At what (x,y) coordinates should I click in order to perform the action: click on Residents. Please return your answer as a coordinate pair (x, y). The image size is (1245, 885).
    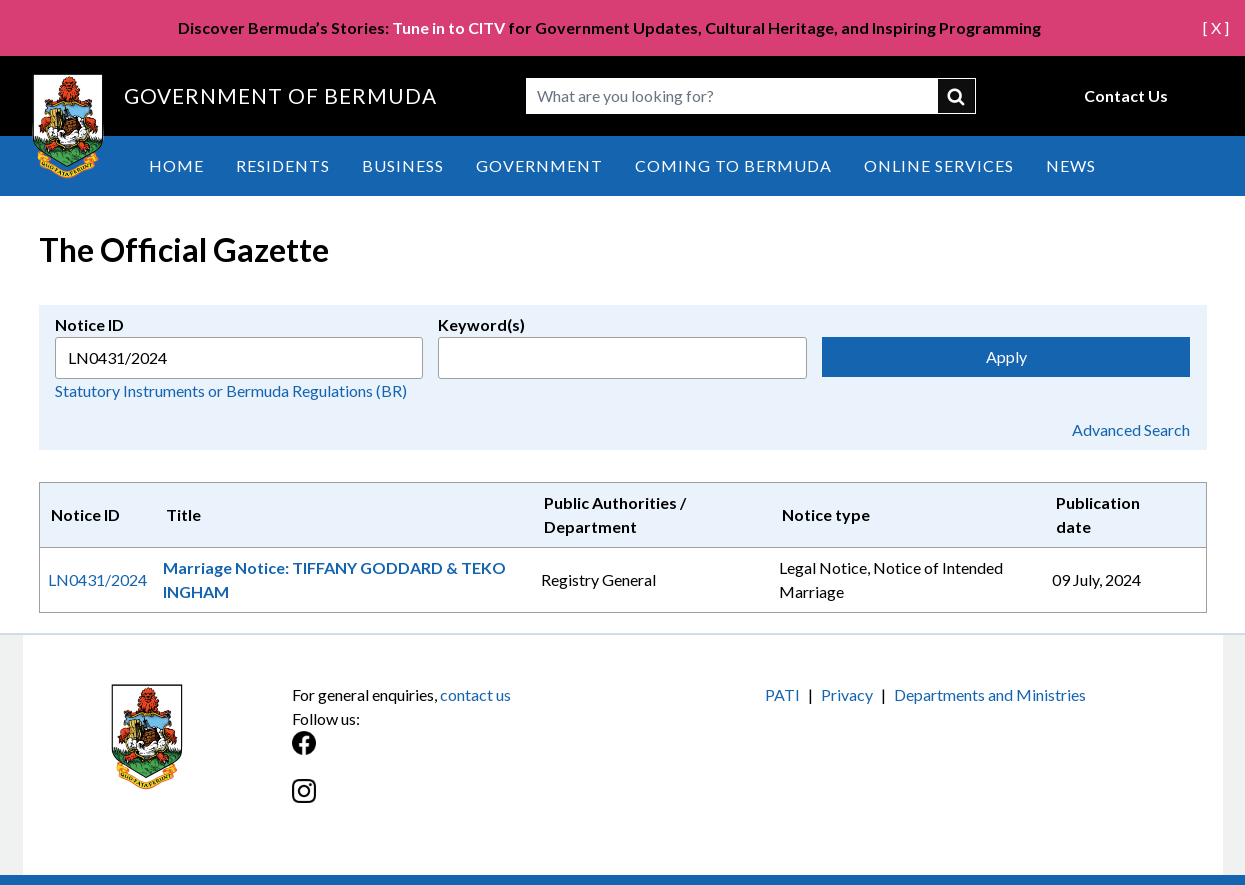
    Looking at the image, I should click on (283, 165).